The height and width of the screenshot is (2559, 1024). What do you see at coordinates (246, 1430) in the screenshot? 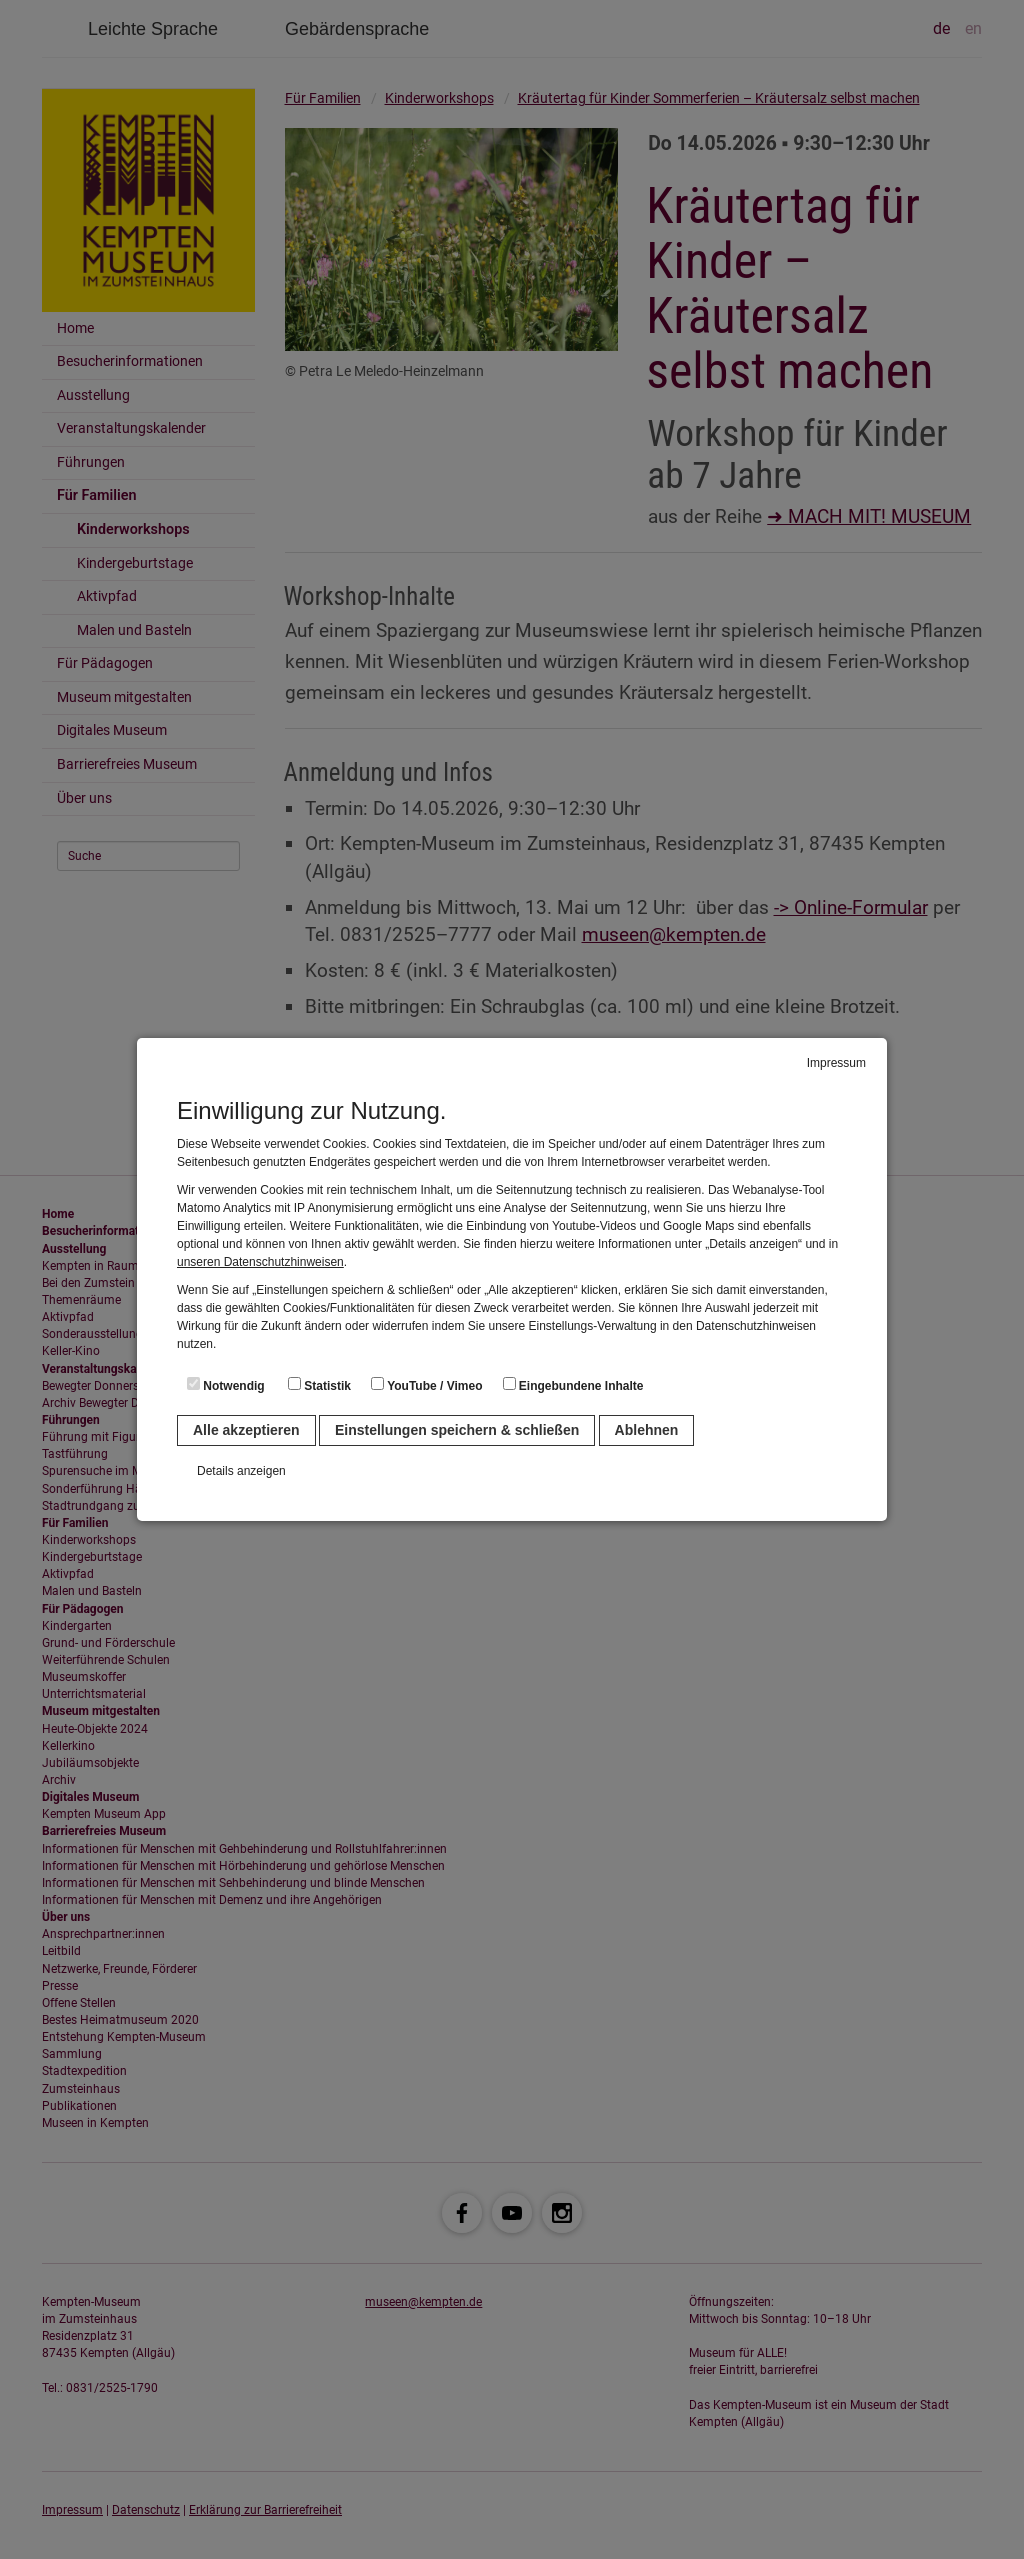
I see `Alle akzeptieren` at bounding box center [246, 1430].